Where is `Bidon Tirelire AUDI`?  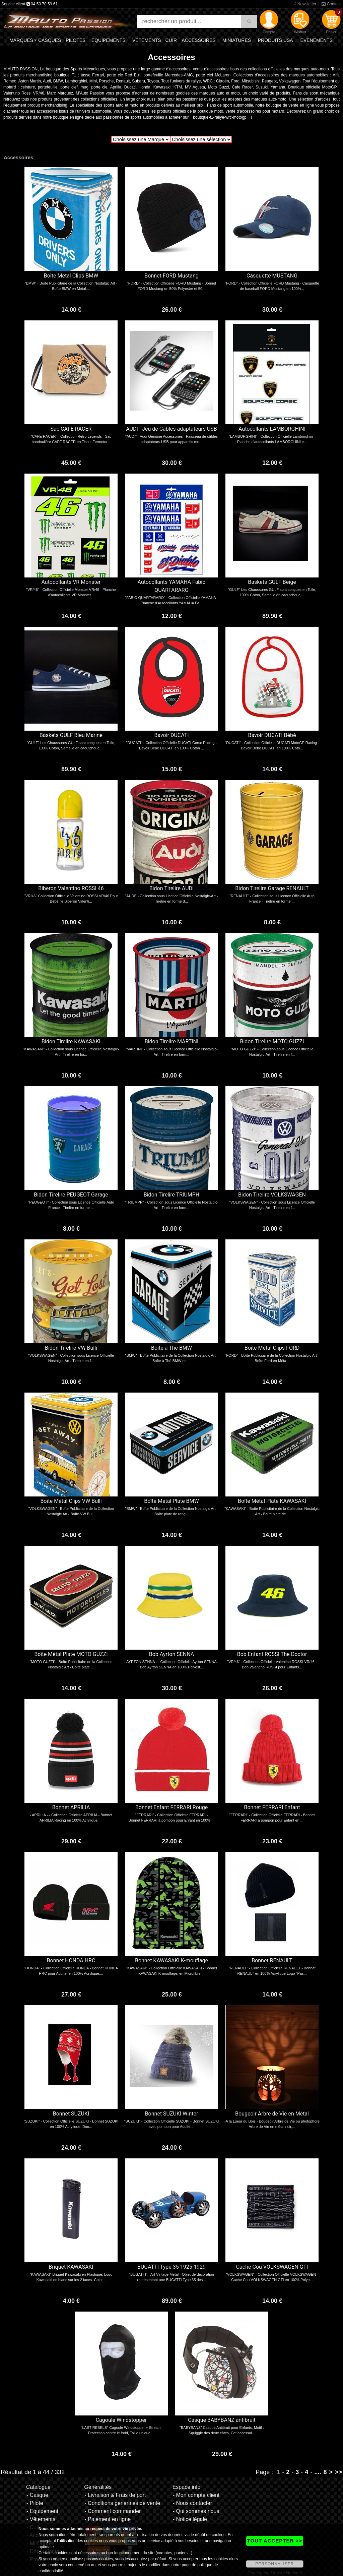 Bidon Tirelire AUDI is located at coordinates (171, 888).